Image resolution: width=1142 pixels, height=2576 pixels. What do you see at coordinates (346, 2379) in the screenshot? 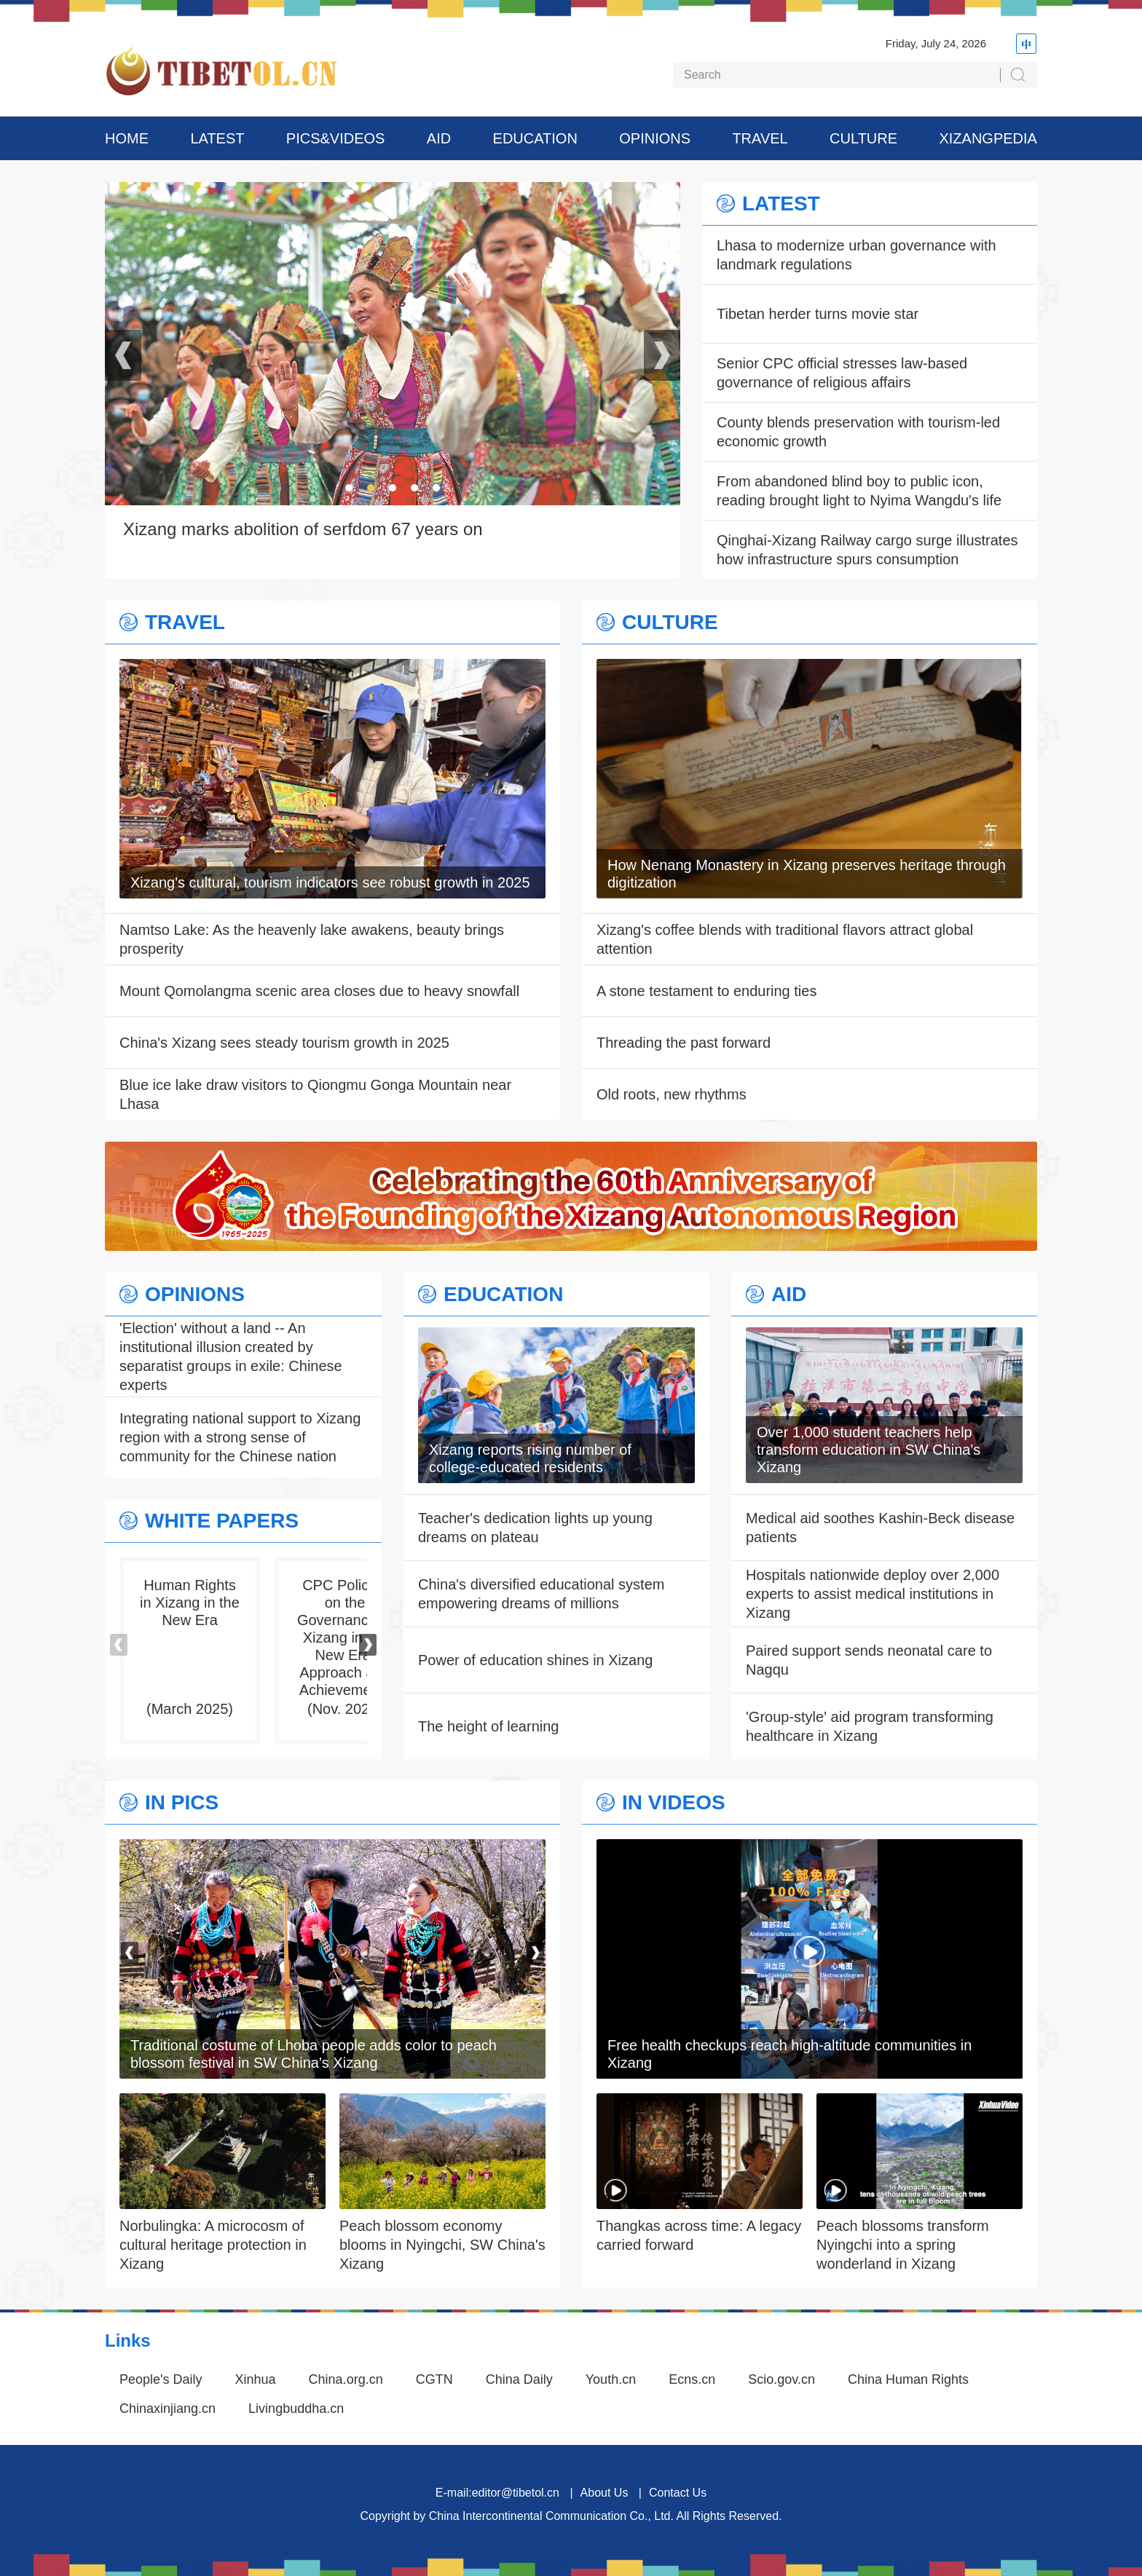
I see `China.org.cn` at bounding box center [346, 2379].